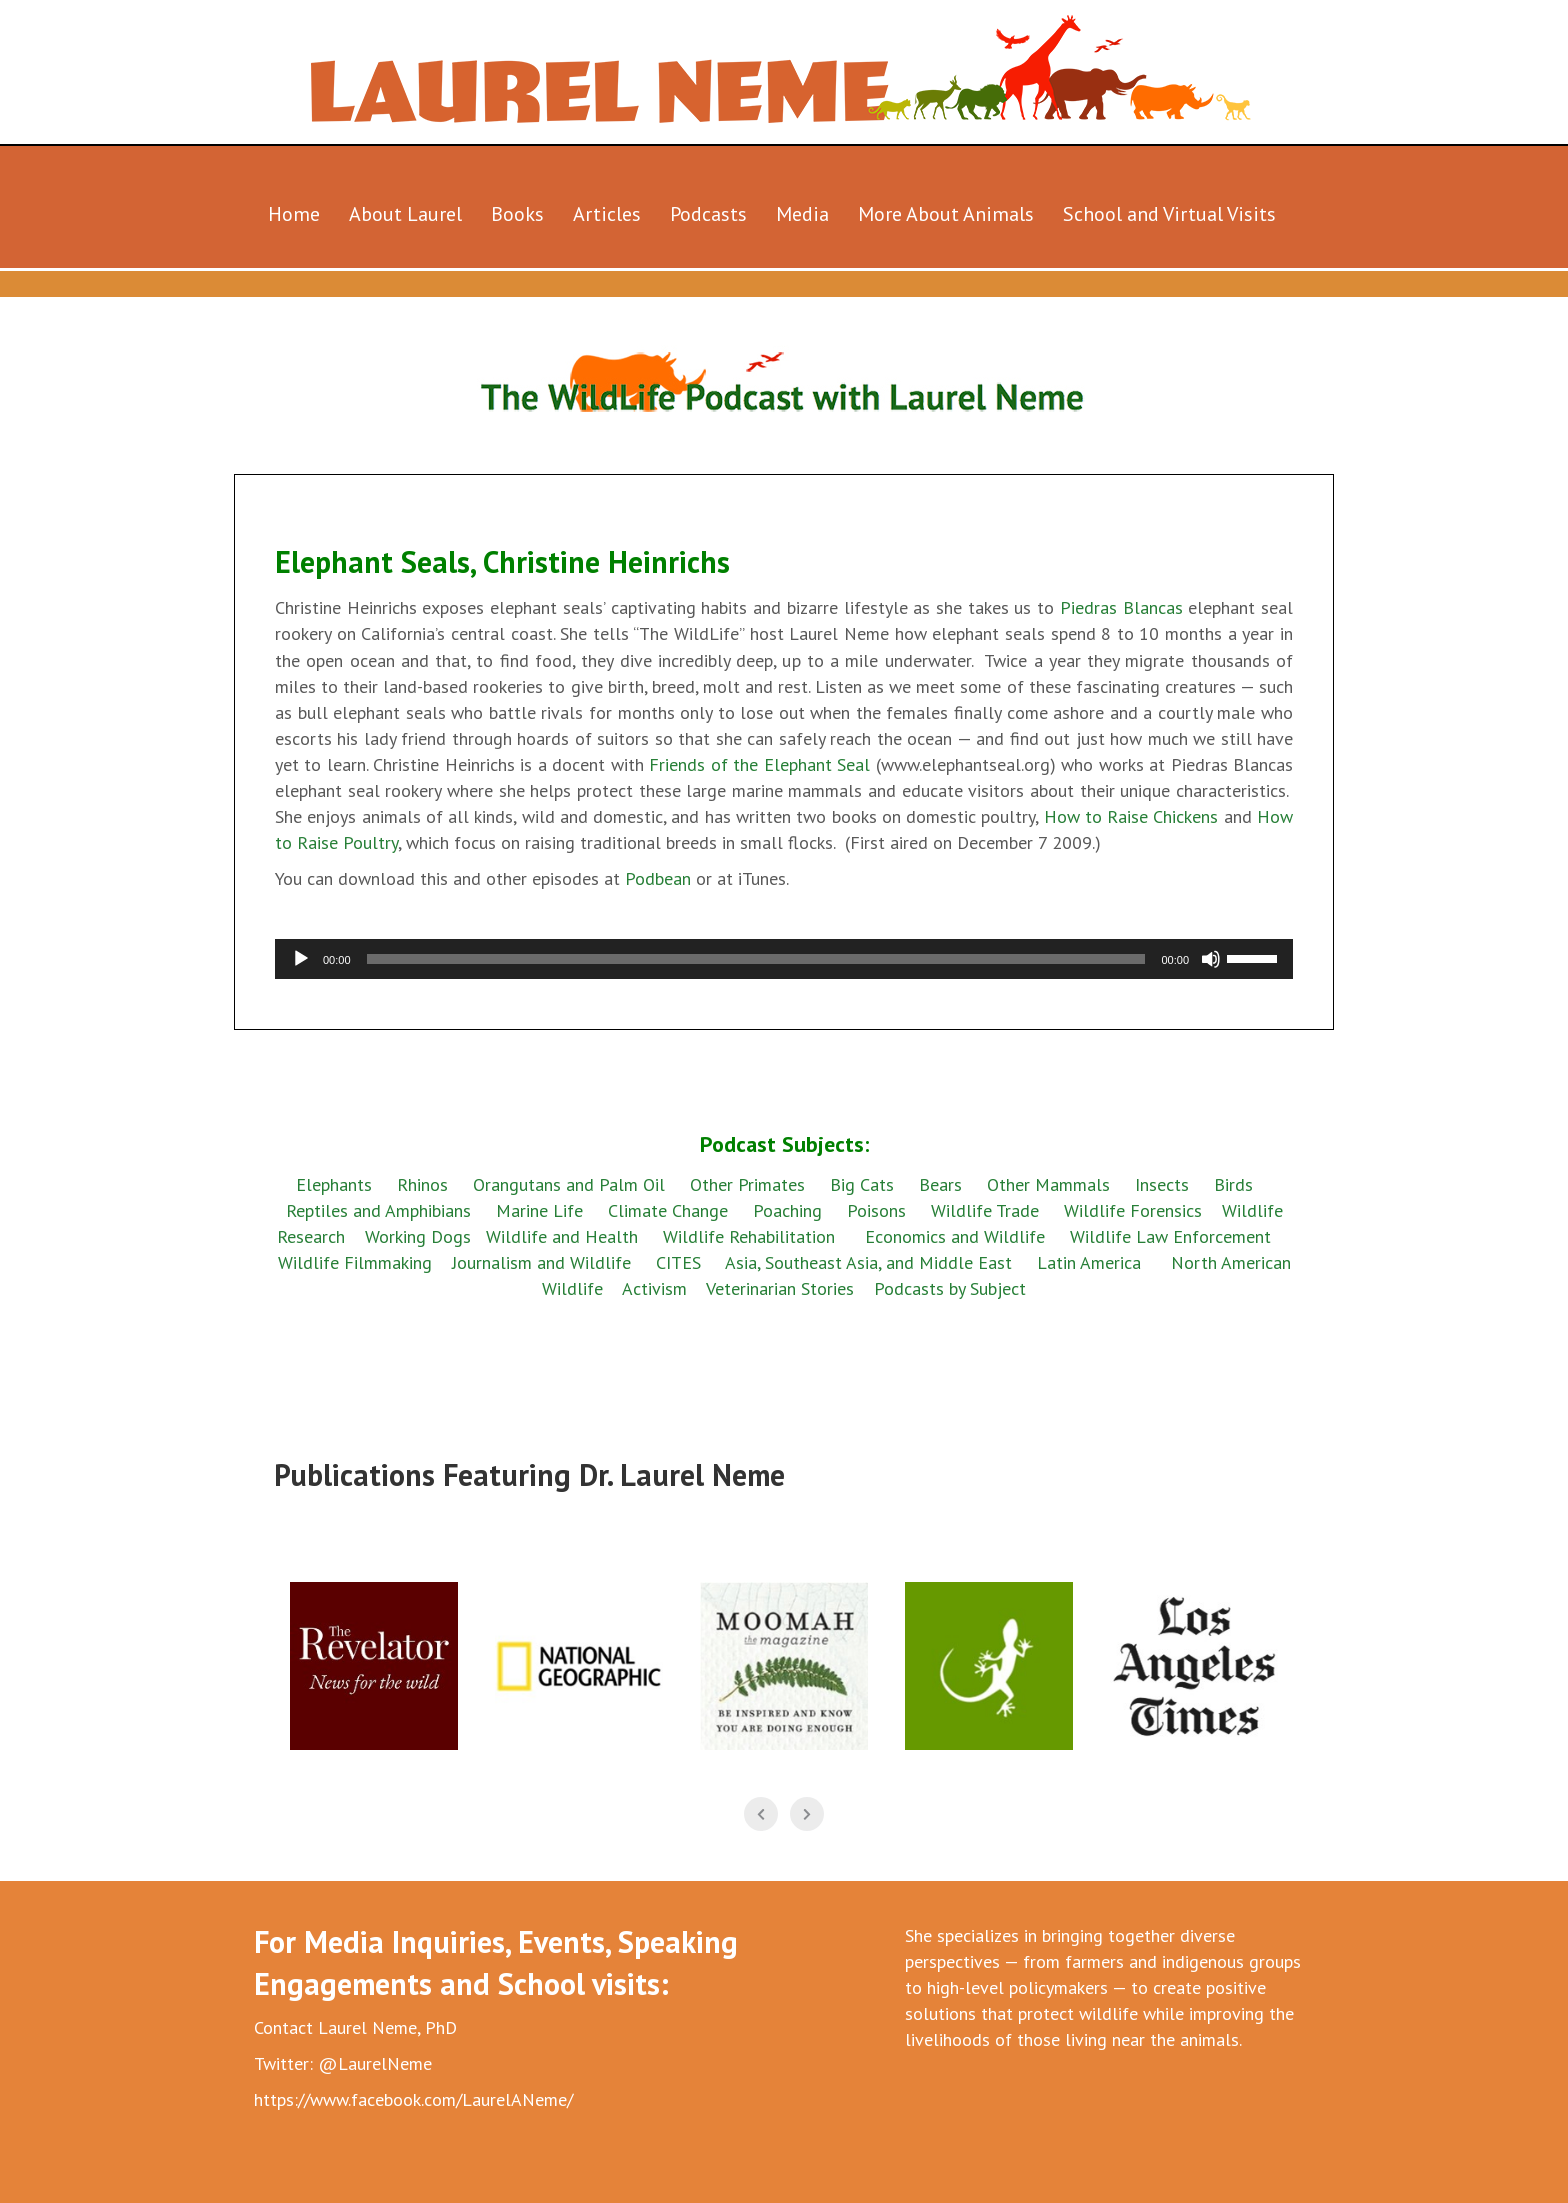 The image size is (1568, 2203). I want to click on Books, so click(517, 214).